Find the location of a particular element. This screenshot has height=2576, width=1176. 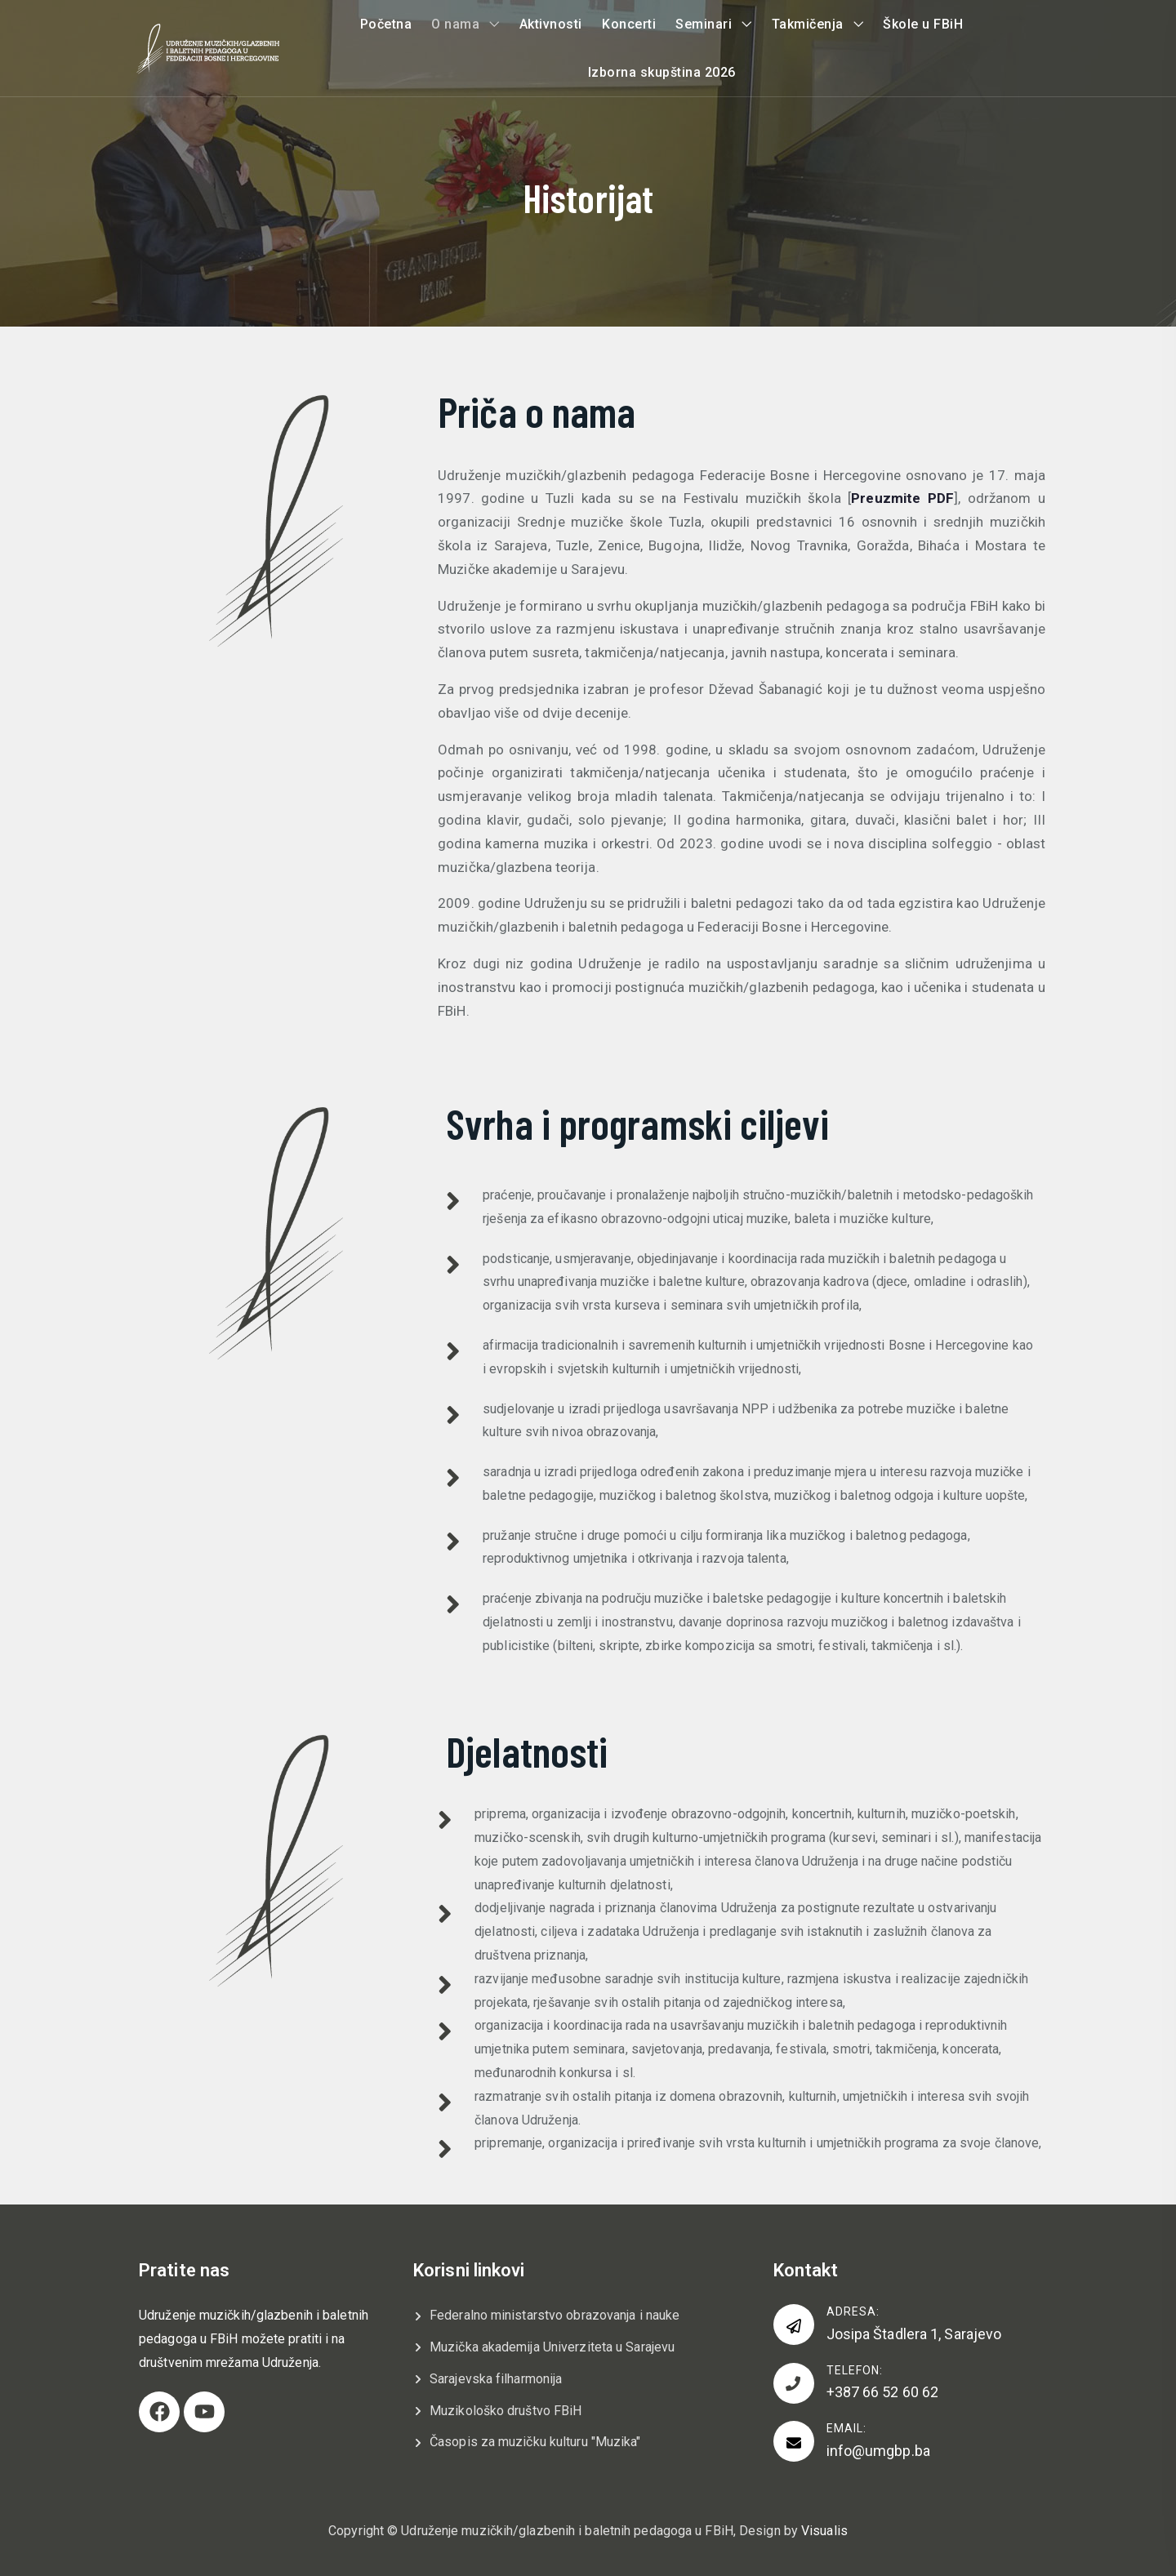

Škole u FBiH is located at coordinates (923, 24).